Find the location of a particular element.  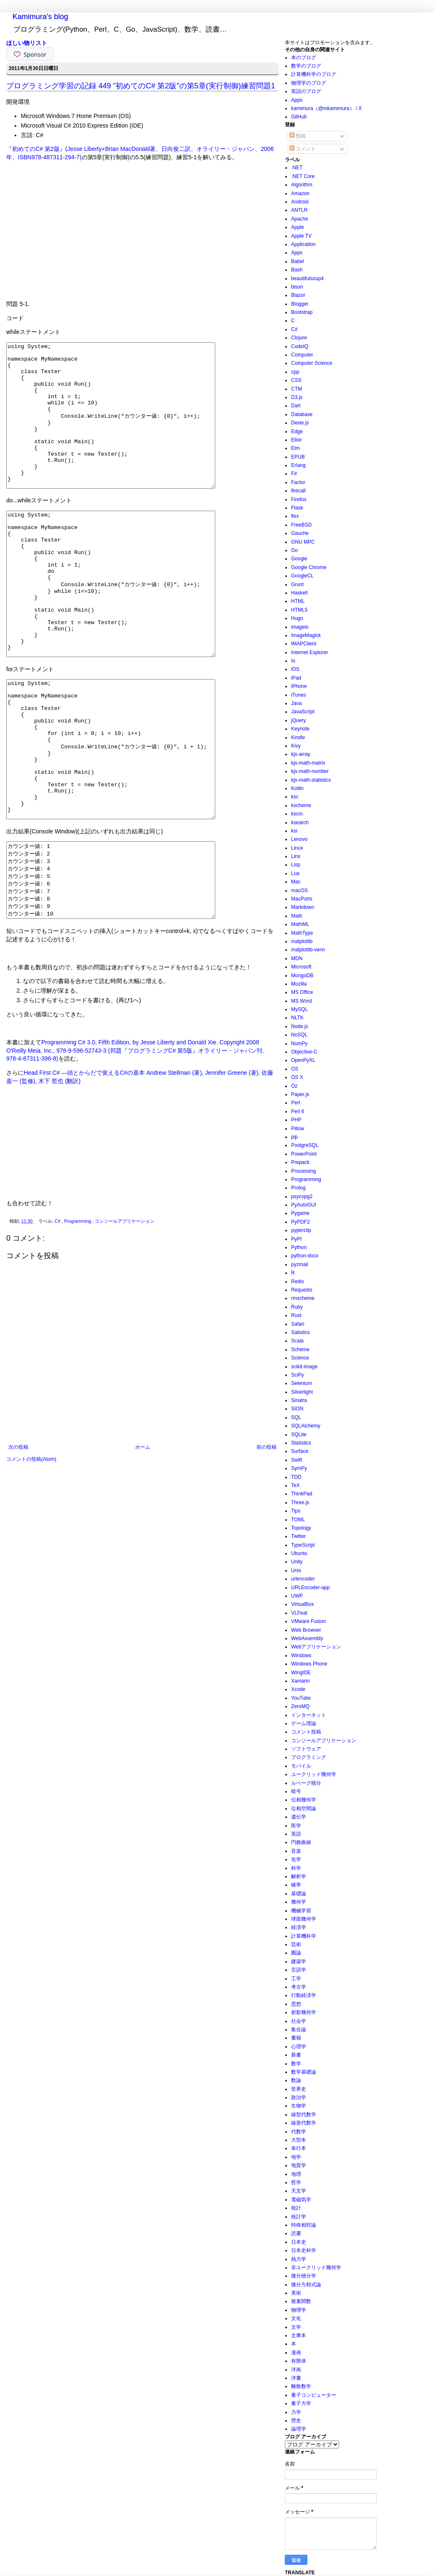

洋画 is located at coordinates (296, 2370).